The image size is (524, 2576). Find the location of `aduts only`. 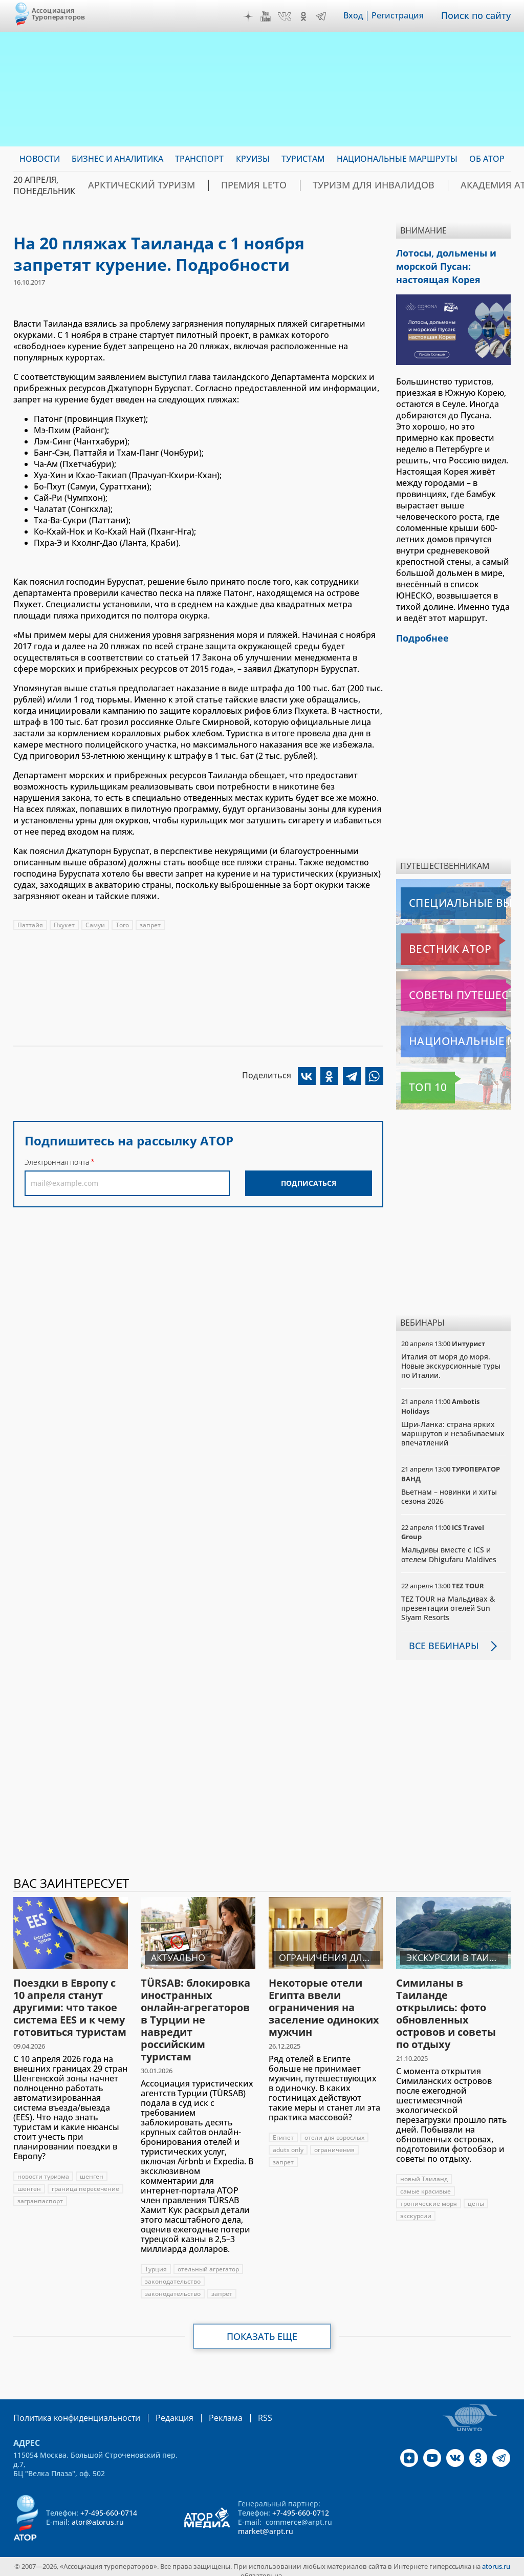

aduts only is located at coordinates (288, 2142).